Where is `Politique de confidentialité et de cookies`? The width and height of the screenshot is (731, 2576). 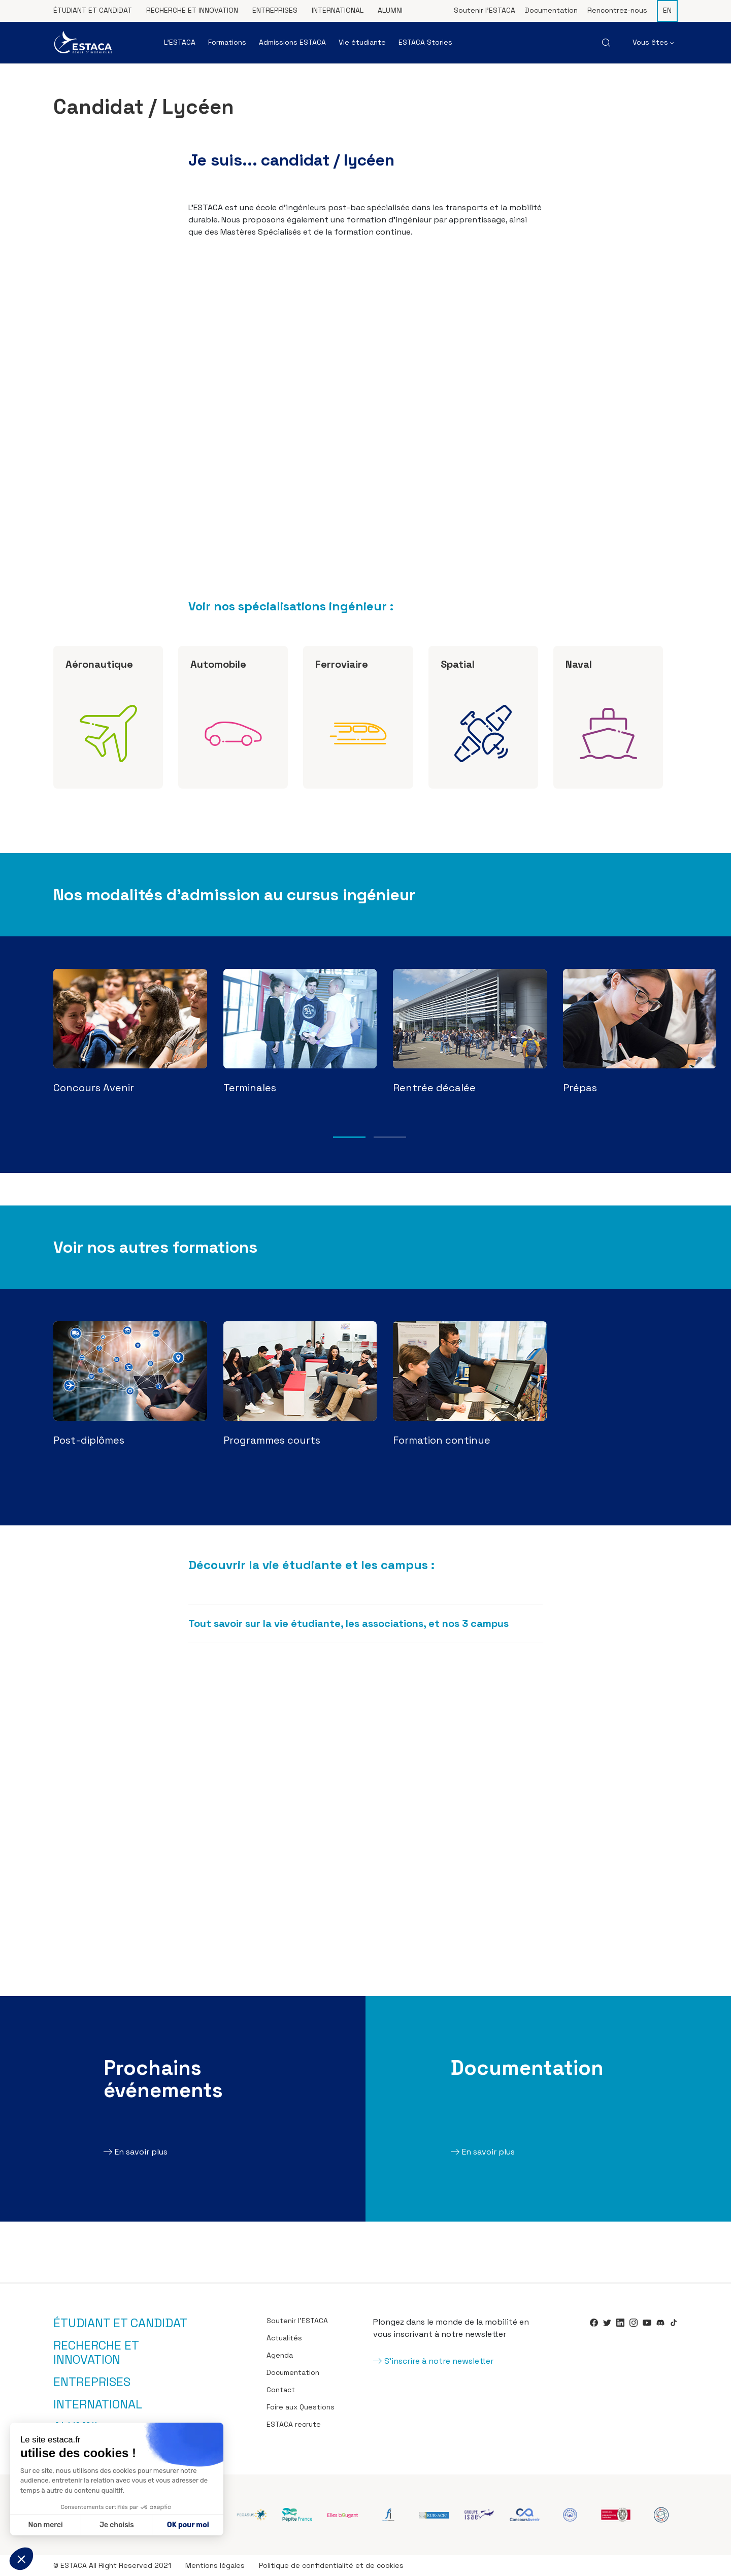
Politique de confidentialité et de cookies is located at coordinates (331, 2565).